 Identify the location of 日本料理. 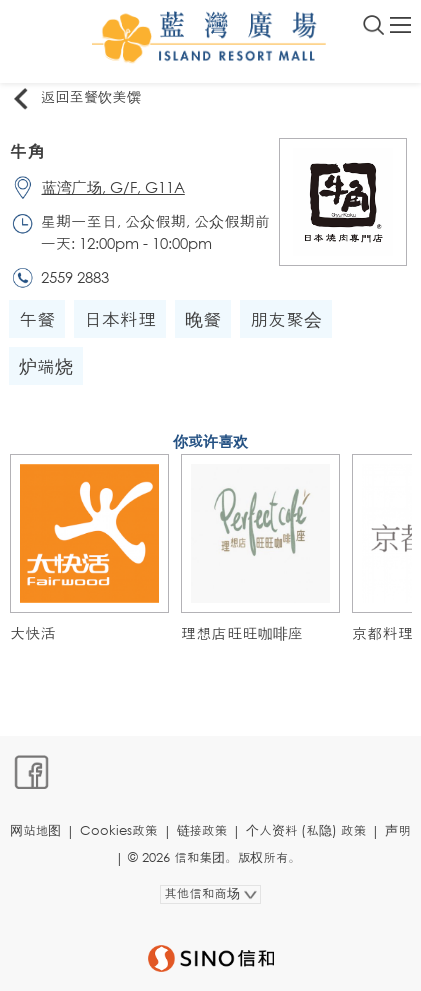
(120, 319).